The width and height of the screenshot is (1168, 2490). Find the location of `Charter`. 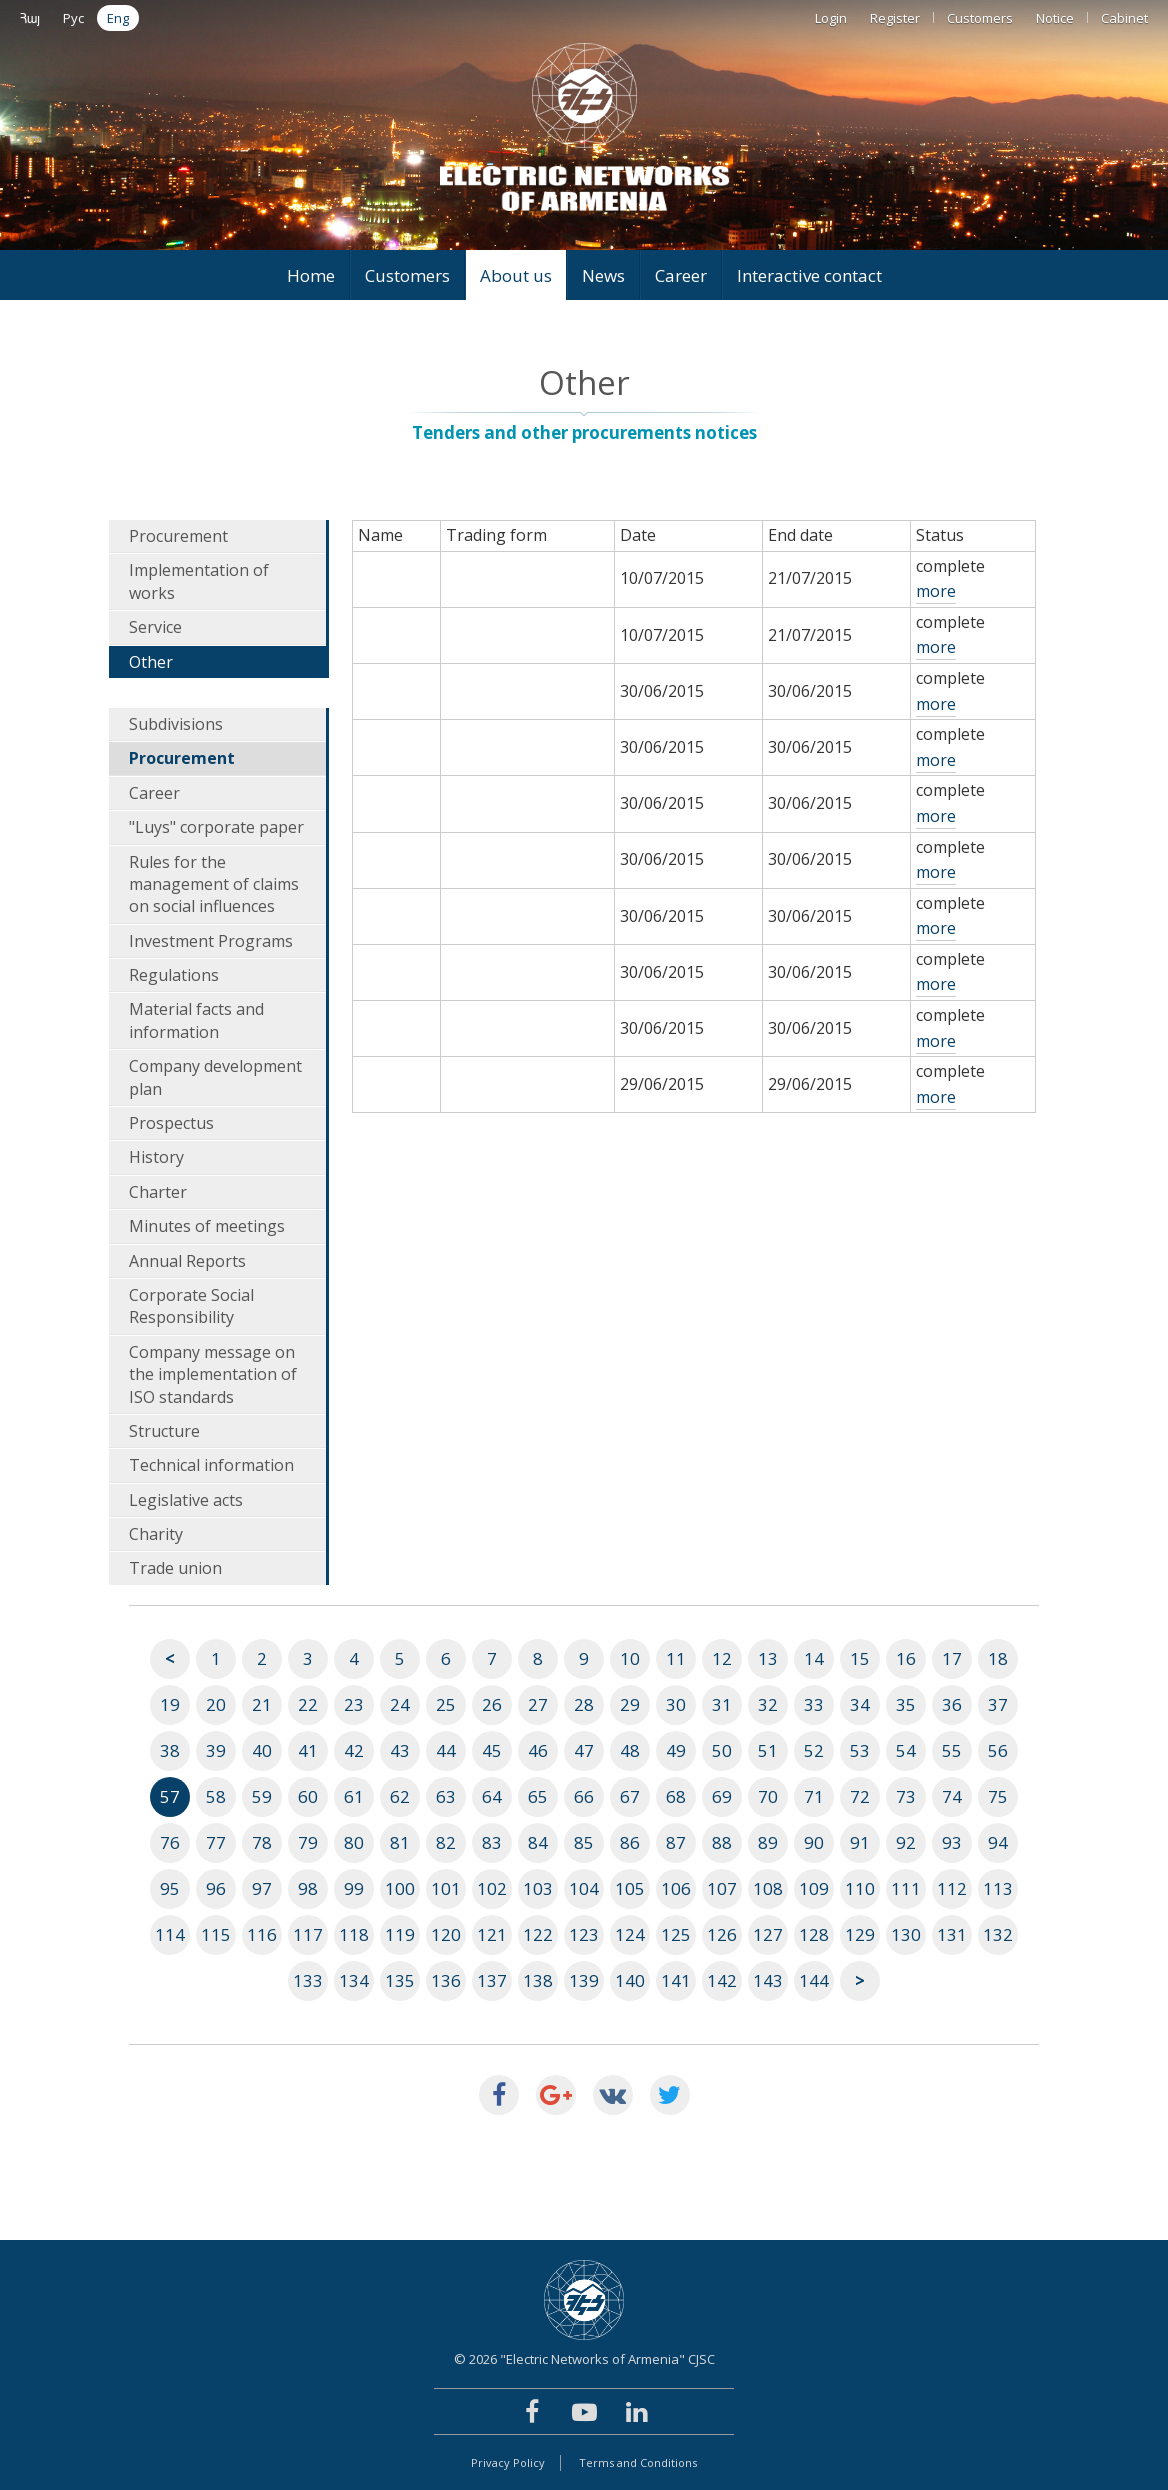

Charter is located at coordinates (158, 1192).